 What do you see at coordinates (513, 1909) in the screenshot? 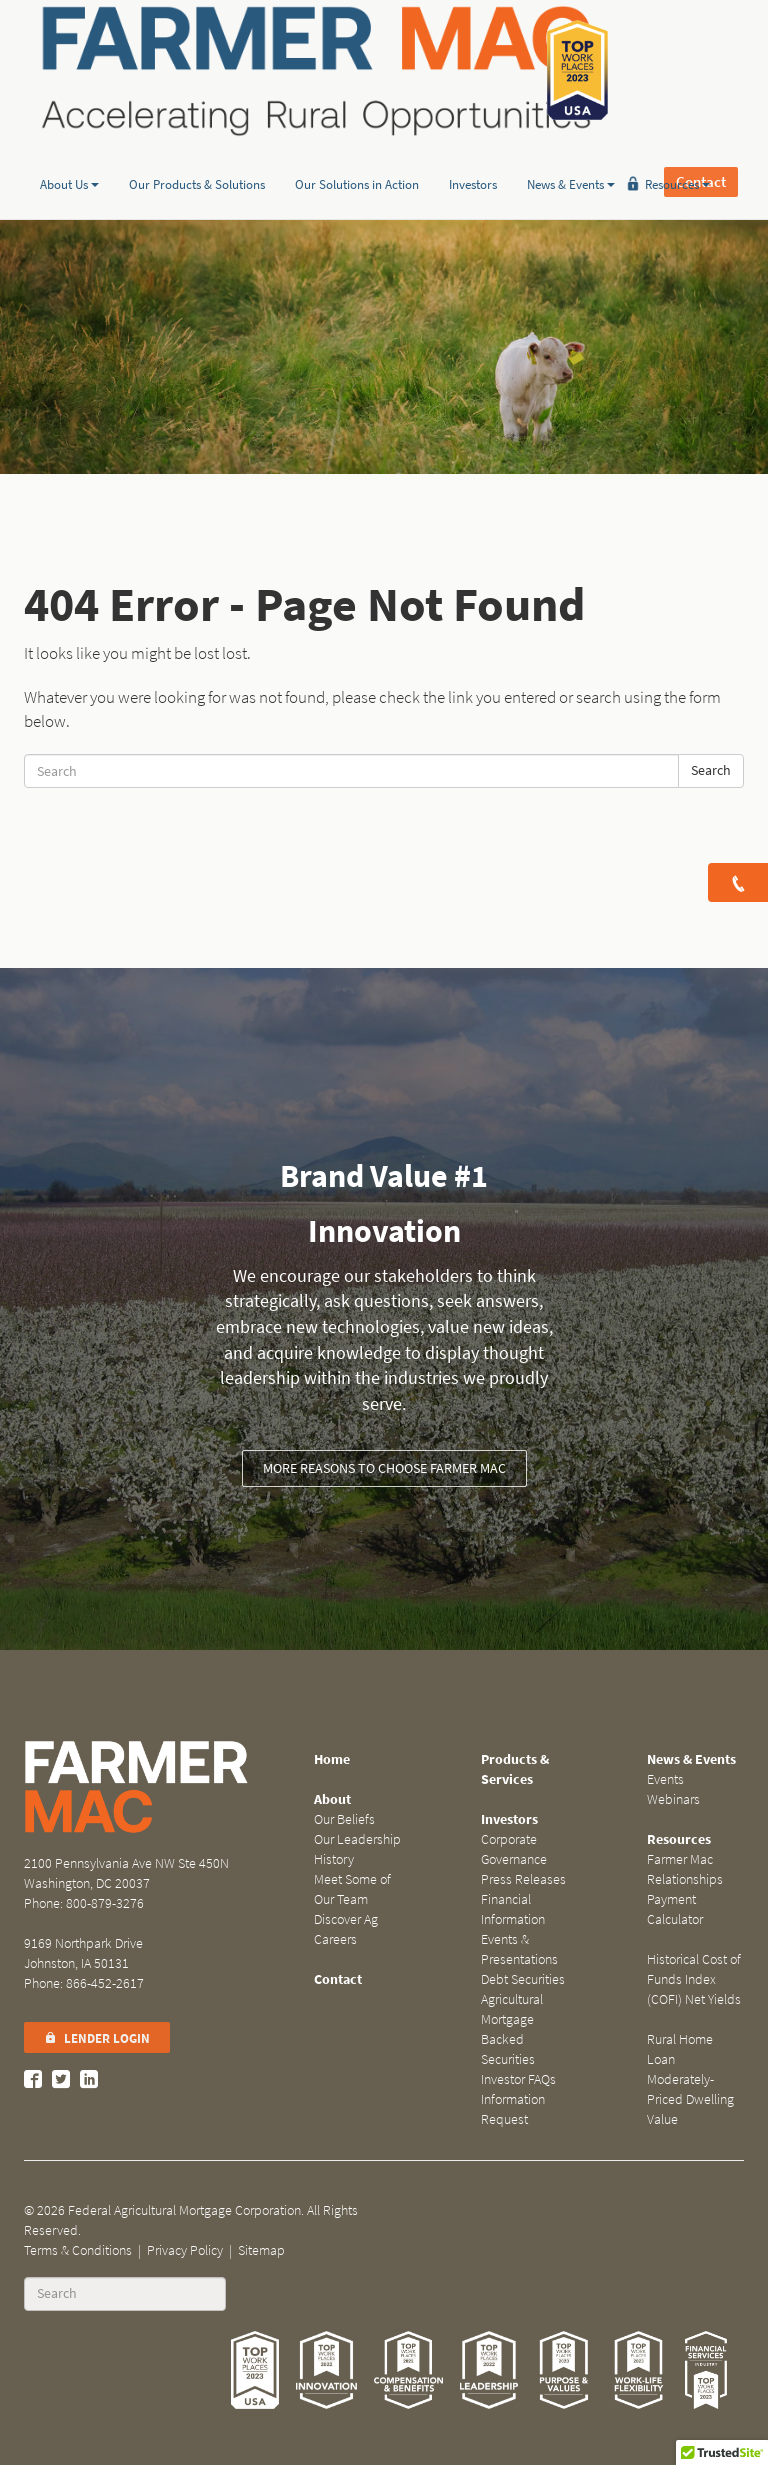
I see `Financial Information` at bounding box center [513, 1909].